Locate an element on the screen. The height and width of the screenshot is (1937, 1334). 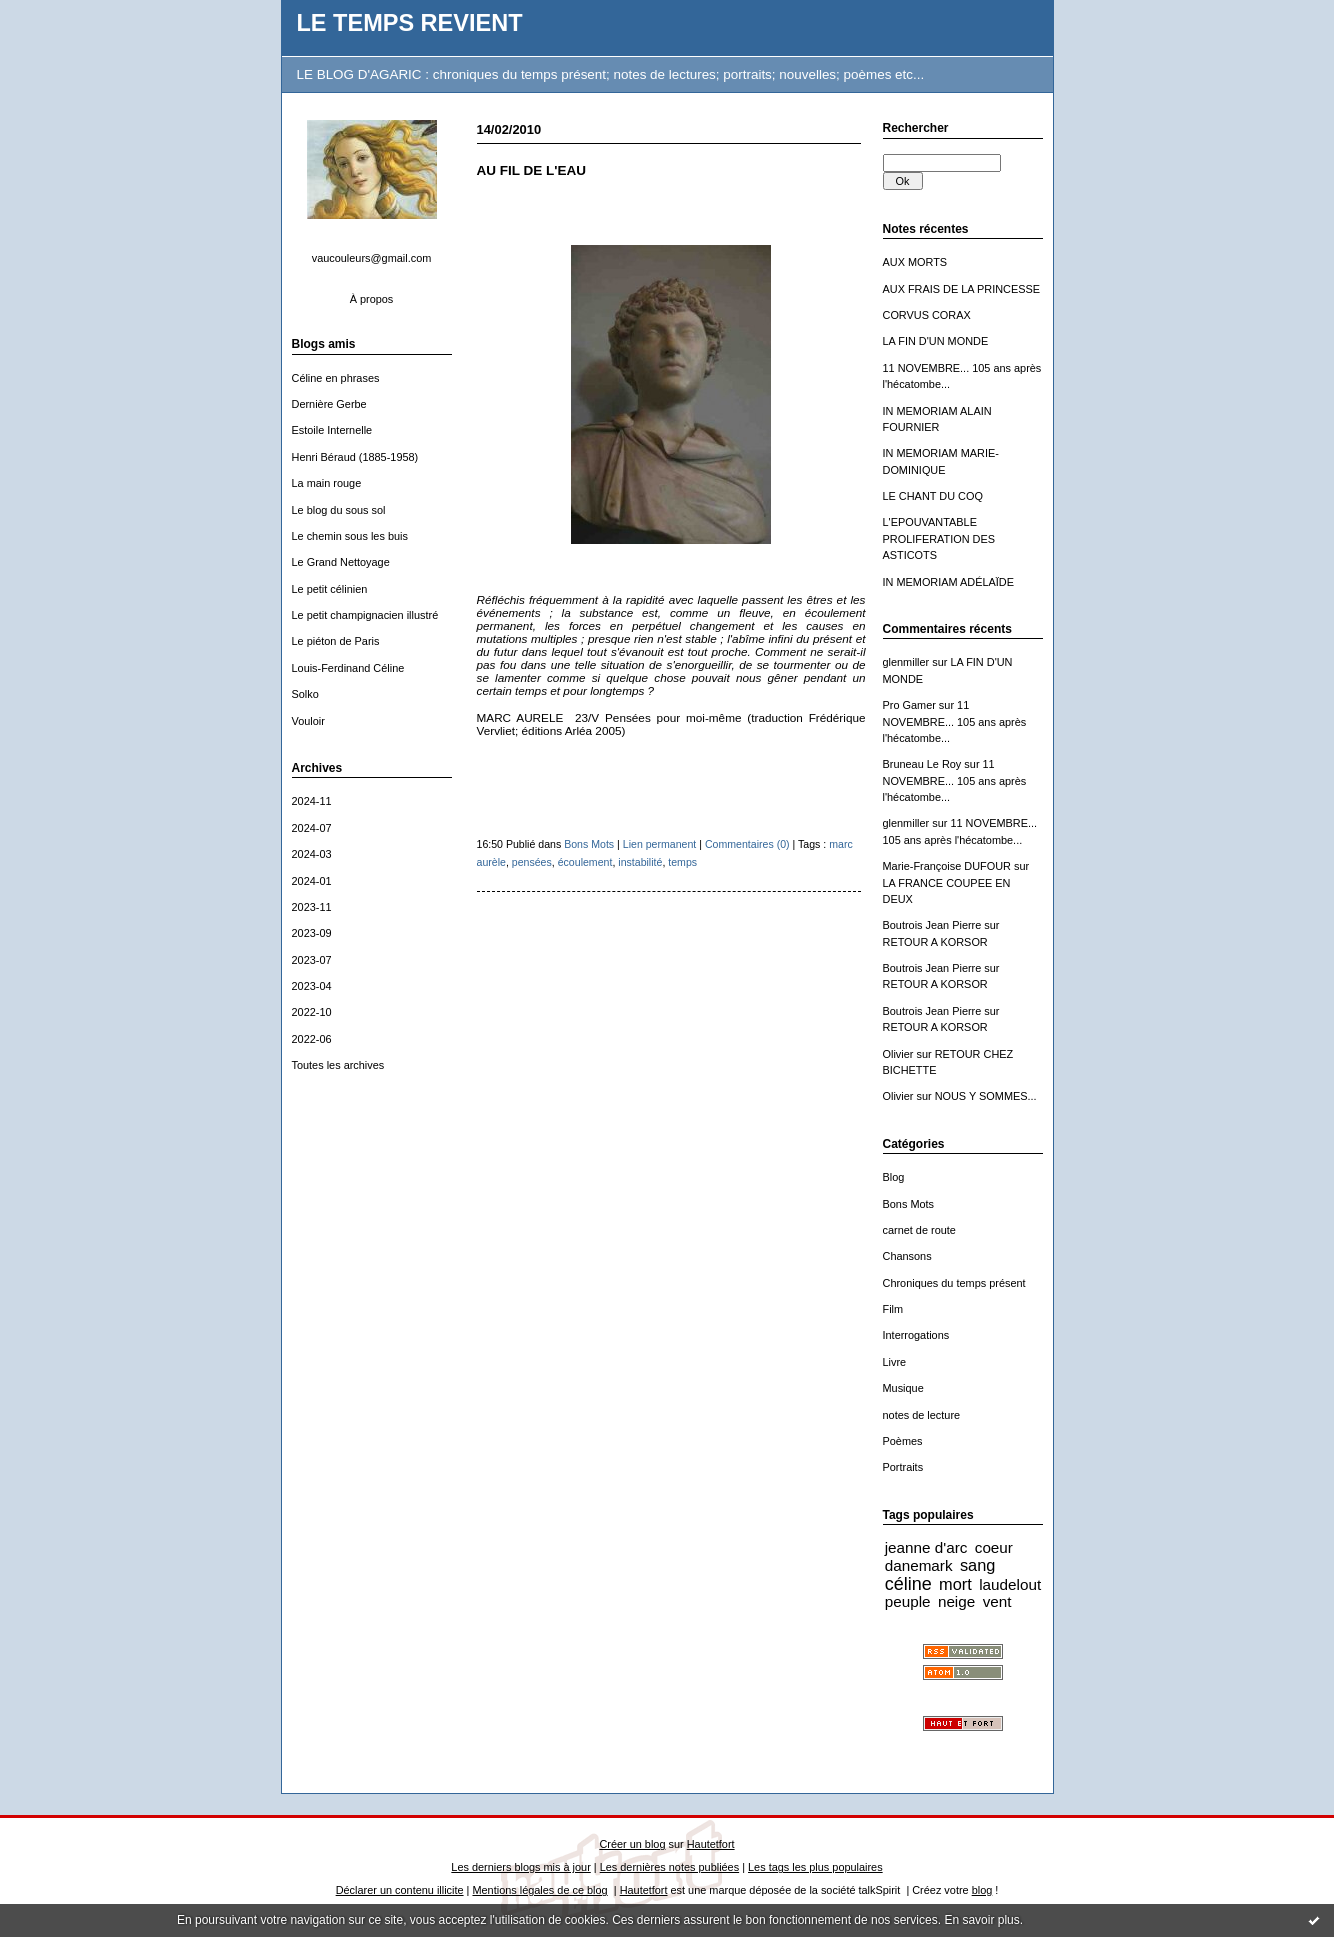
11 NOVEMBRE... 105 ans après l'hécatombe... is located at coordinates (955, 721).